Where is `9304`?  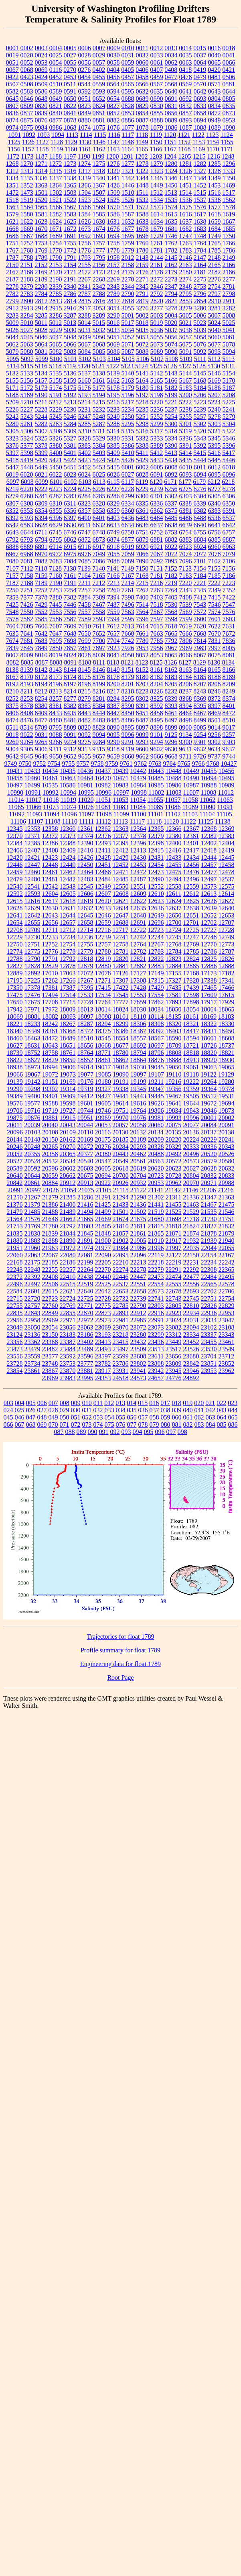 9304 is located at coordinates (12, 749).